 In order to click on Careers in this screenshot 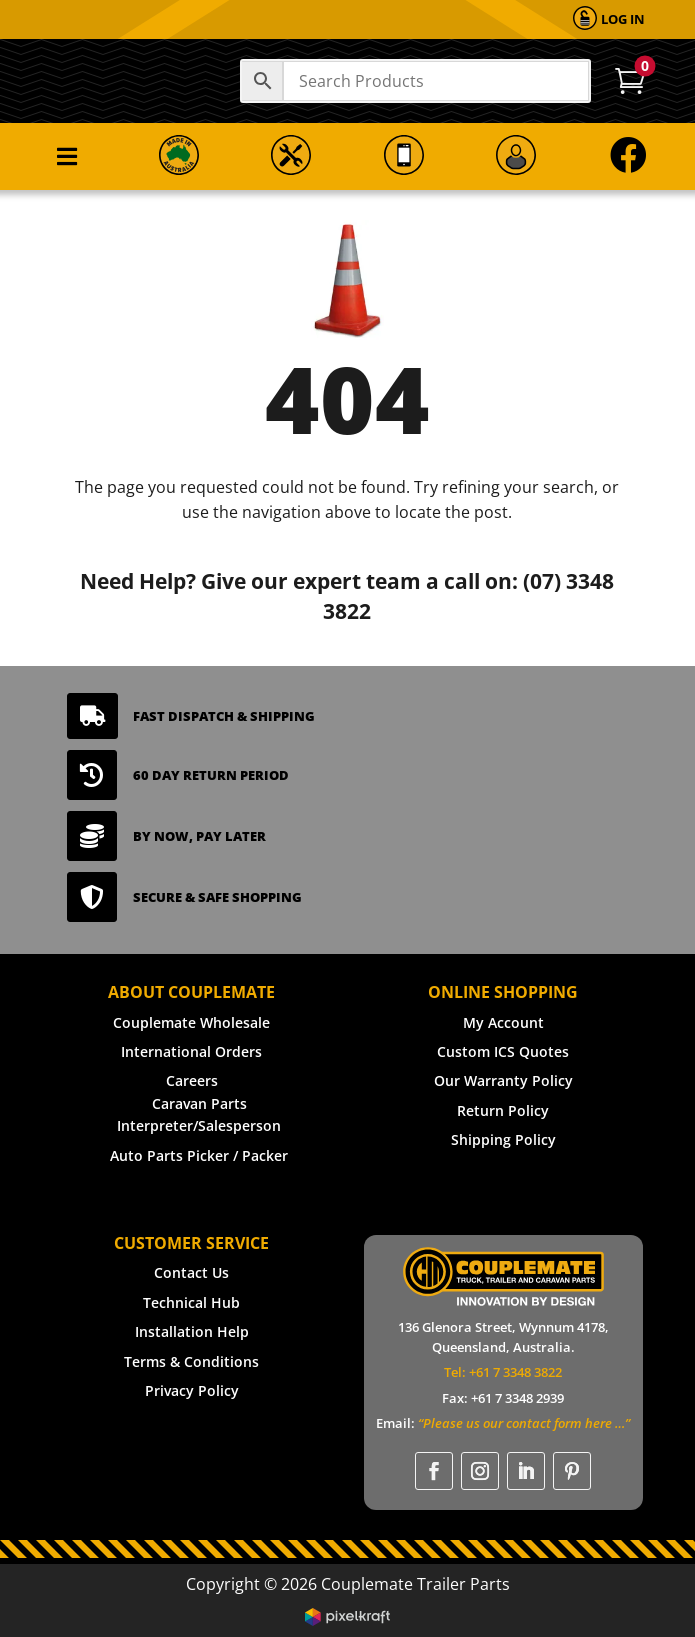, I will do `click(192, 1080)`.